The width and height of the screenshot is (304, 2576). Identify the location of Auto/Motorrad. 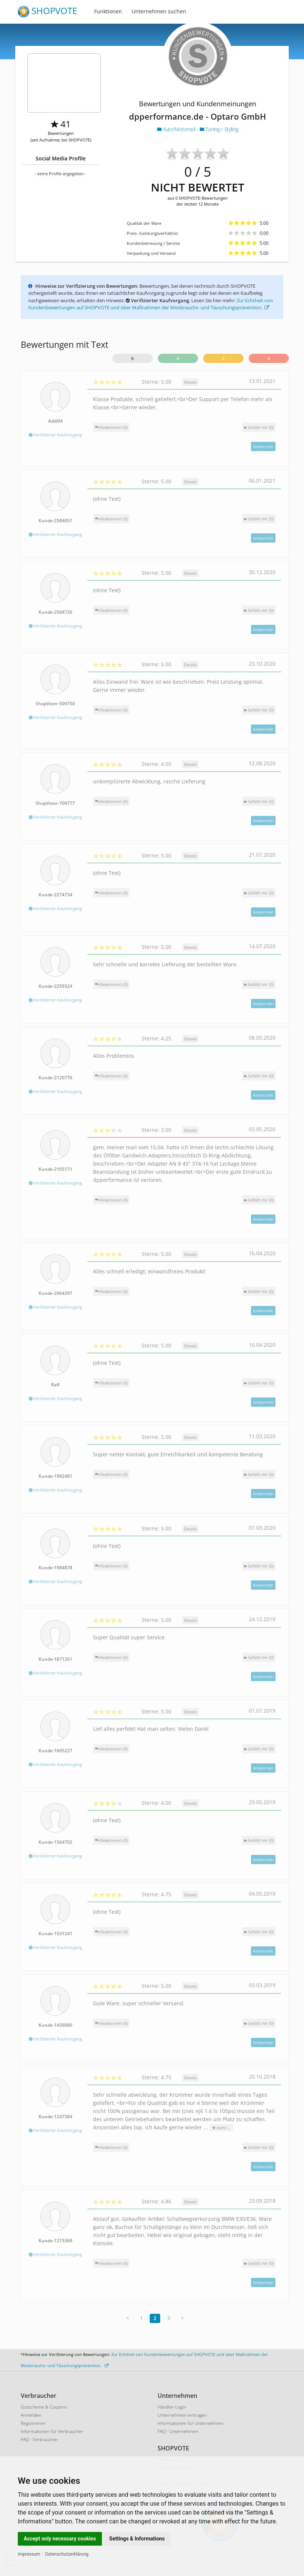
(176, 129).